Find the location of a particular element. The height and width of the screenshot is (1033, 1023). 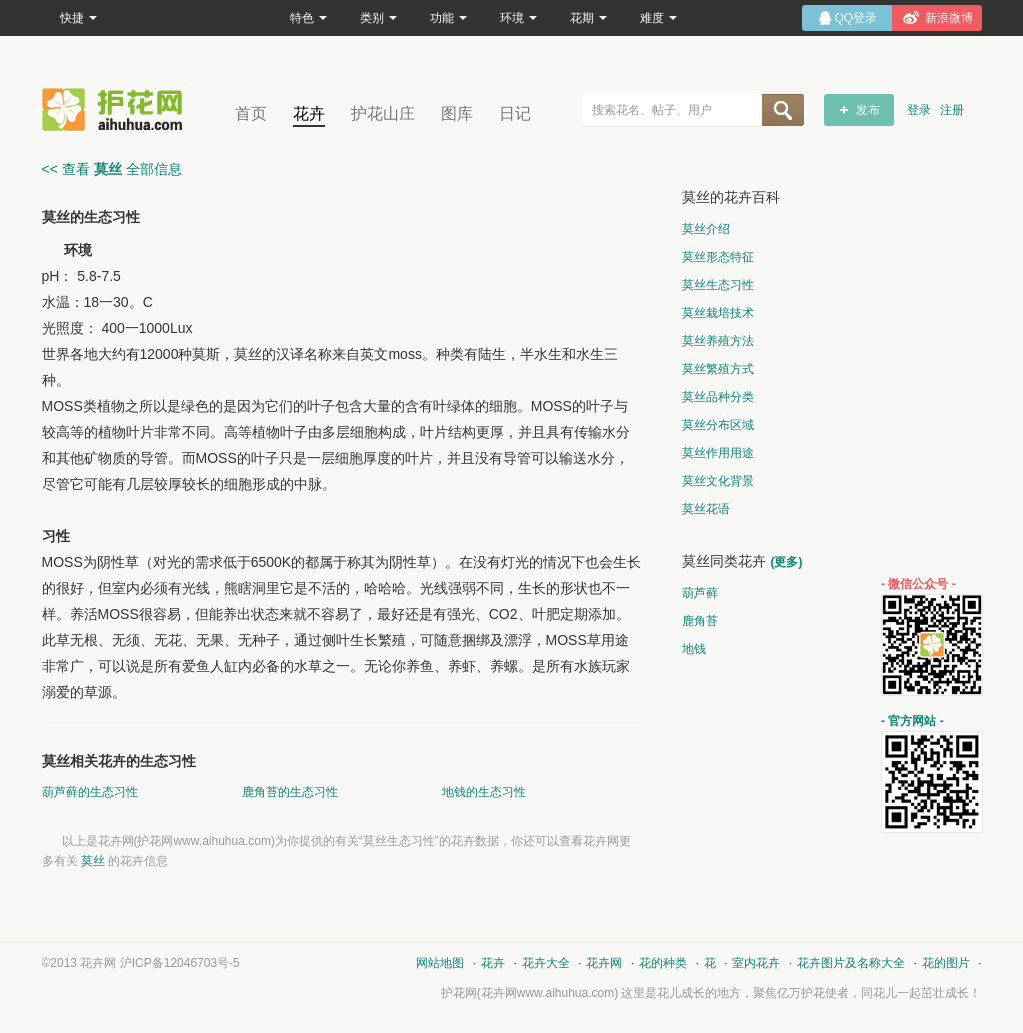

类别 is located at coordinates (378, 18).